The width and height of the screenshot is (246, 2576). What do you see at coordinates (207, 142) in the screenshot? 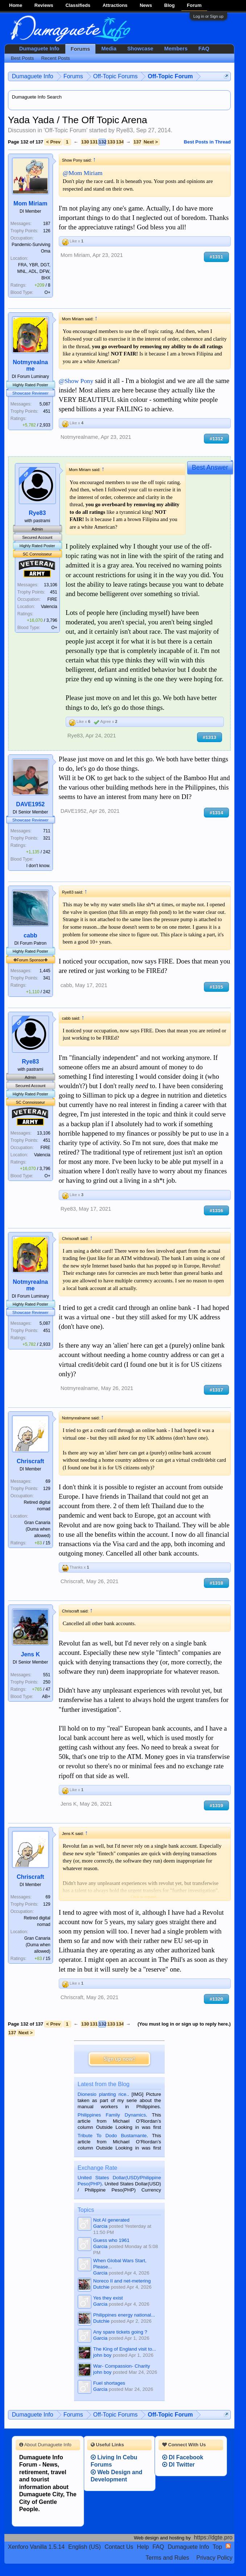
I see `Best Posts in Thread` at bounding box center [207, 142].